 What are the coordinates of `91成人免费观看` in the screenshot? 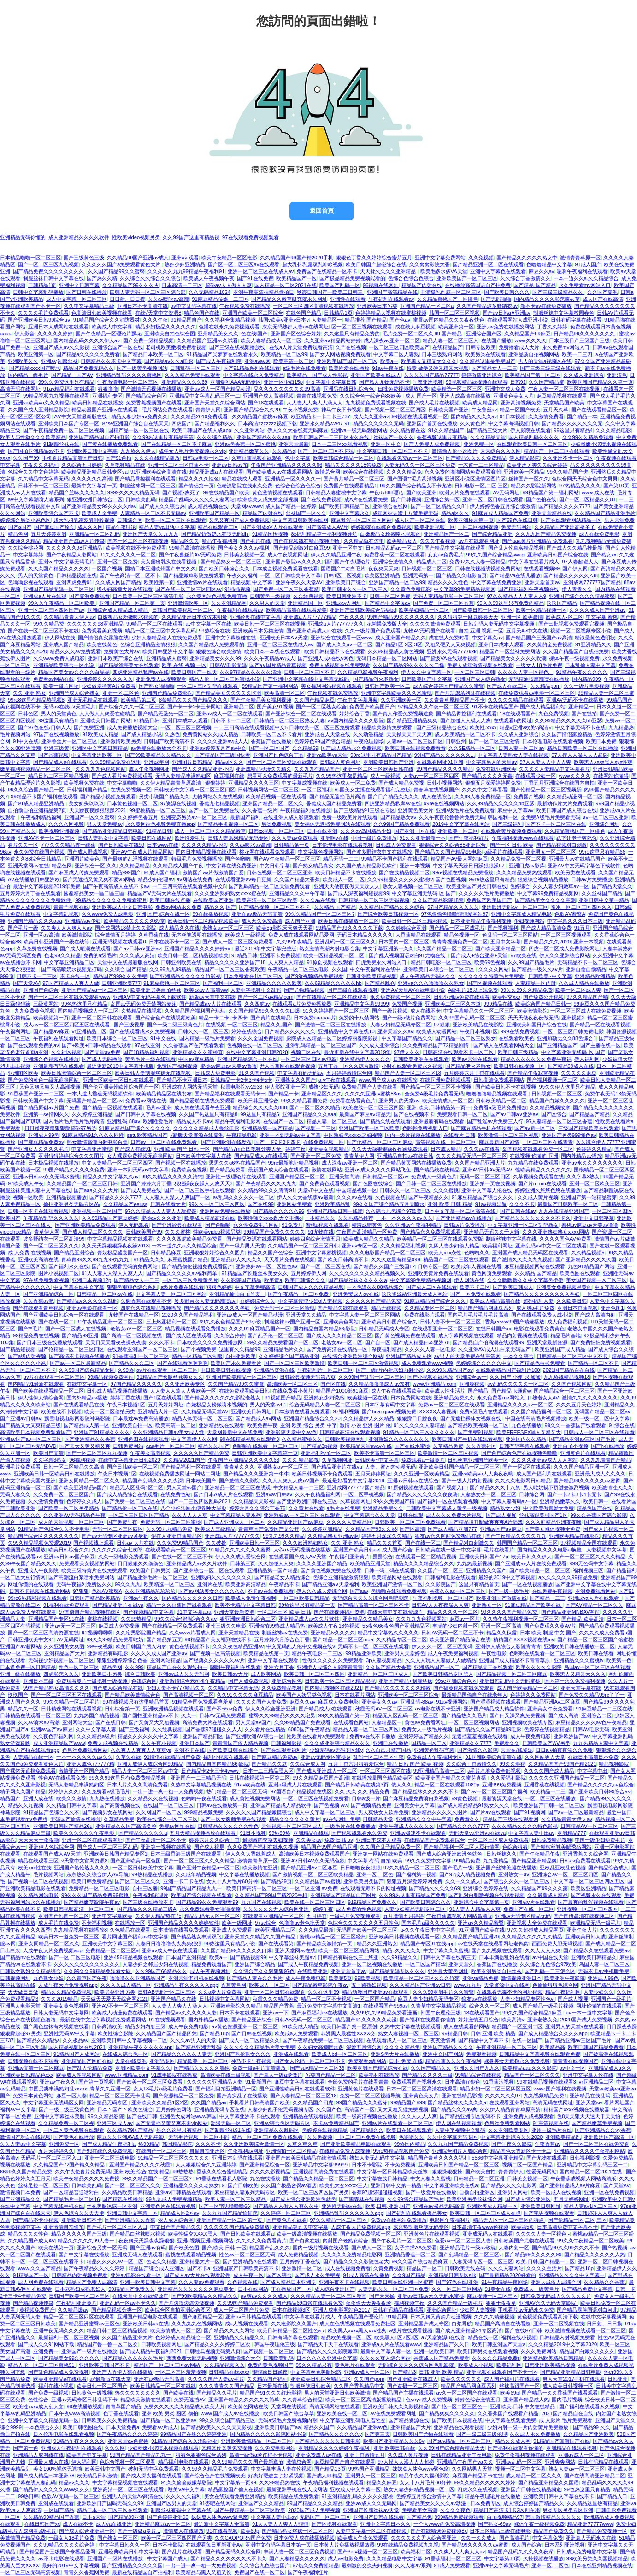 It's located at (452, 2565).